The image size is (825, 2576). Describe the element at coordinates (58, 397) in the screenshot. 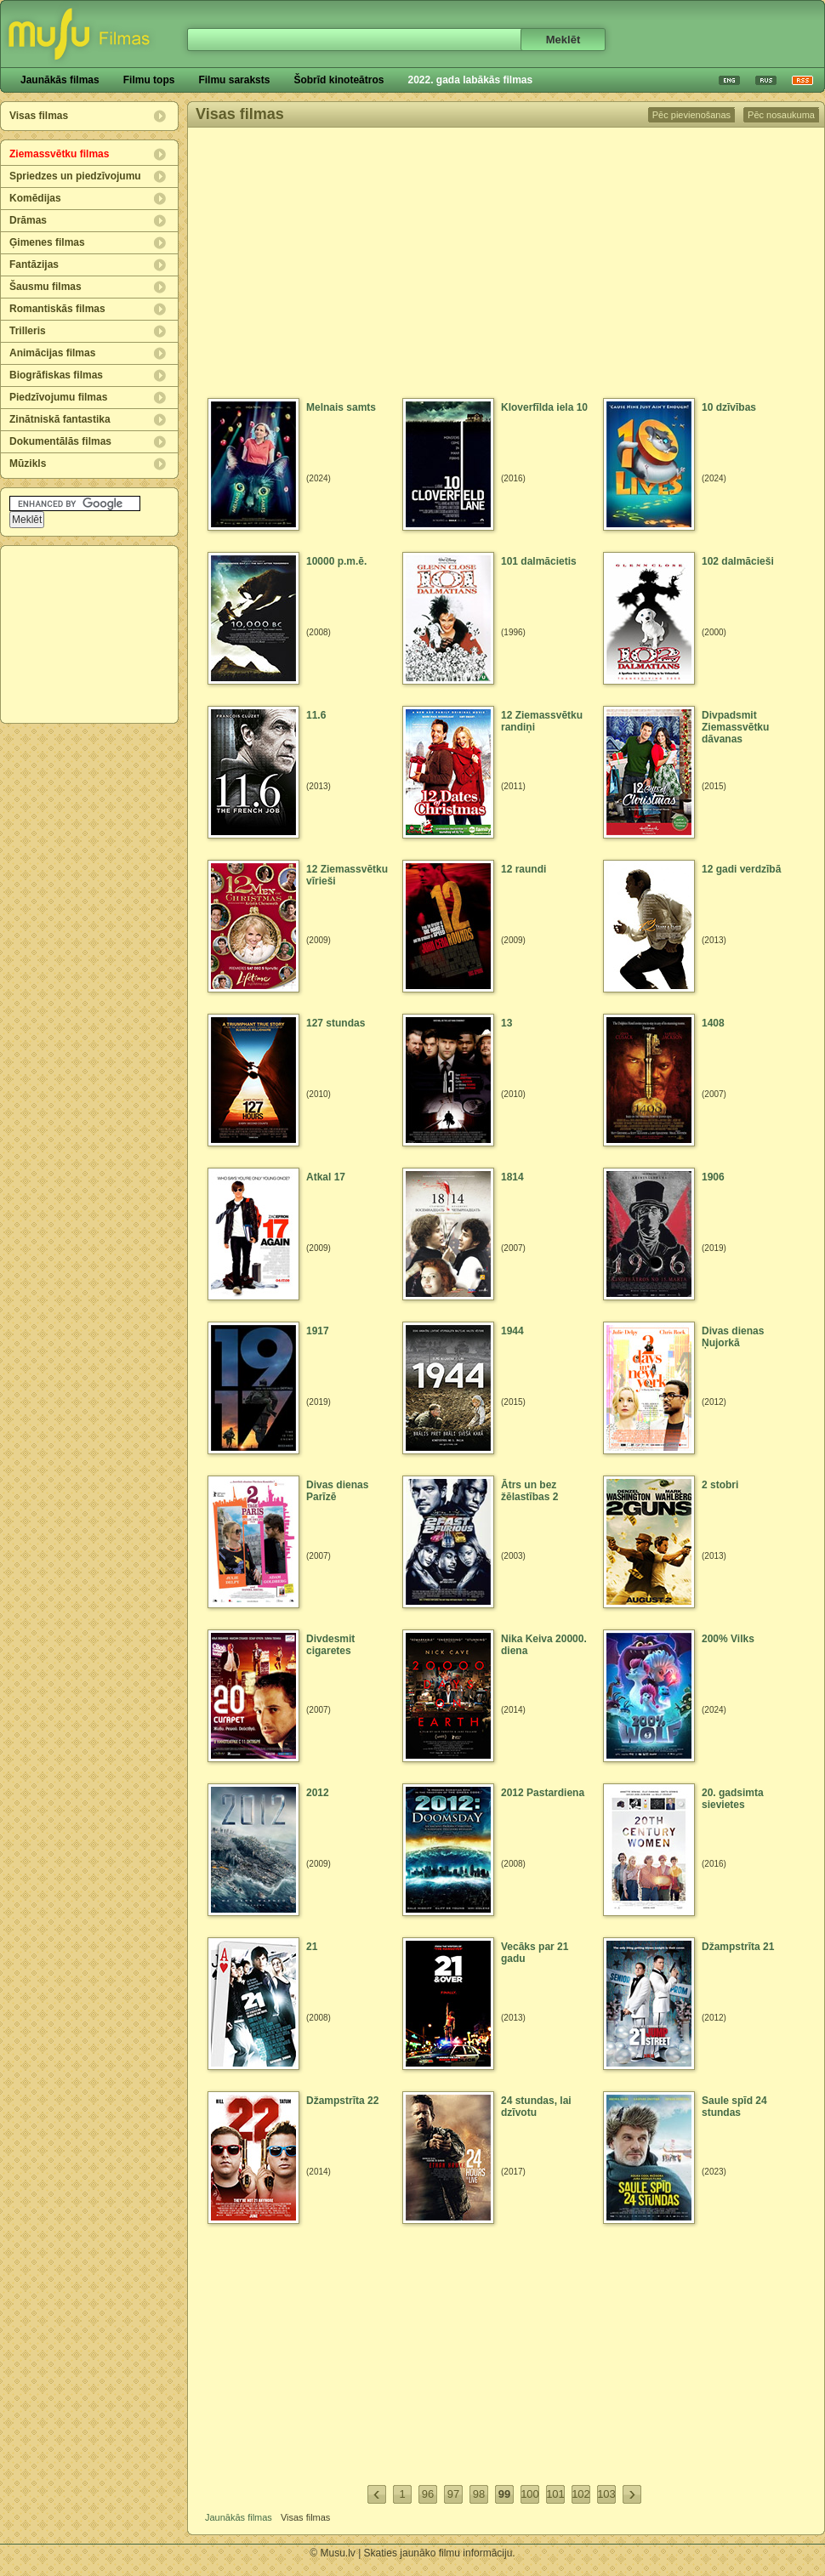

I see `Piedzīvojumu filmas` at that location.